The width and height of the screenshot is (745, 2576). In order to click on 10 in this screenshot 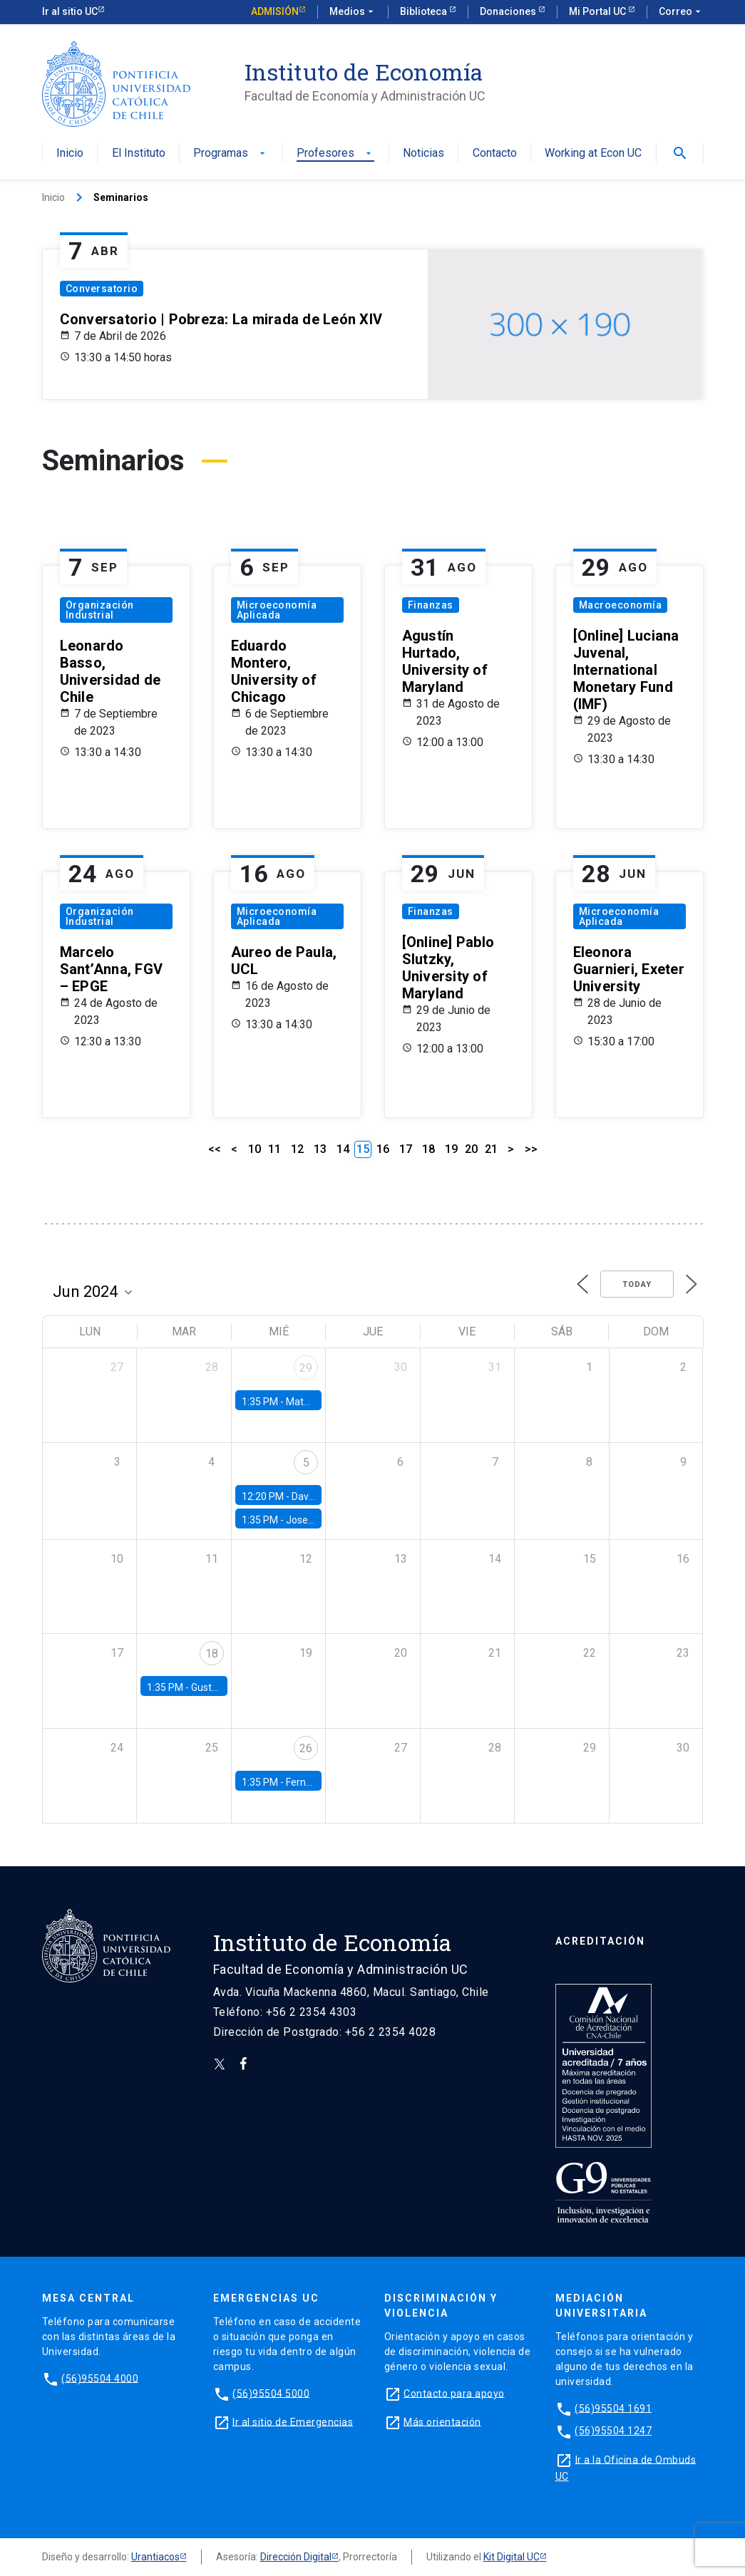, I will do `click(254, 1149)`.